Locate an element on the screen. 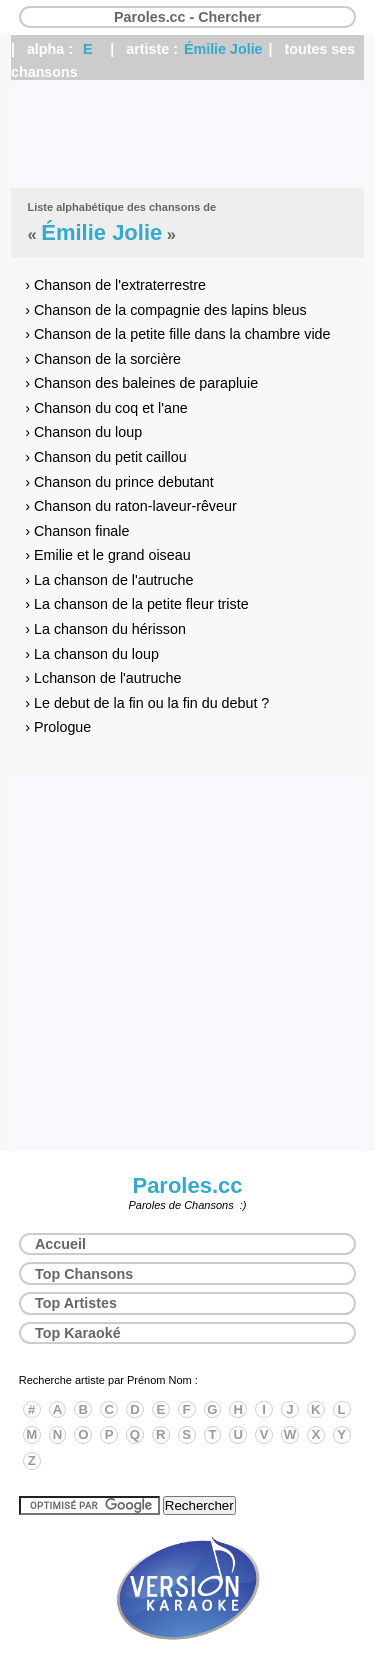  Top Chansons is located at coordinates (84, 1274).